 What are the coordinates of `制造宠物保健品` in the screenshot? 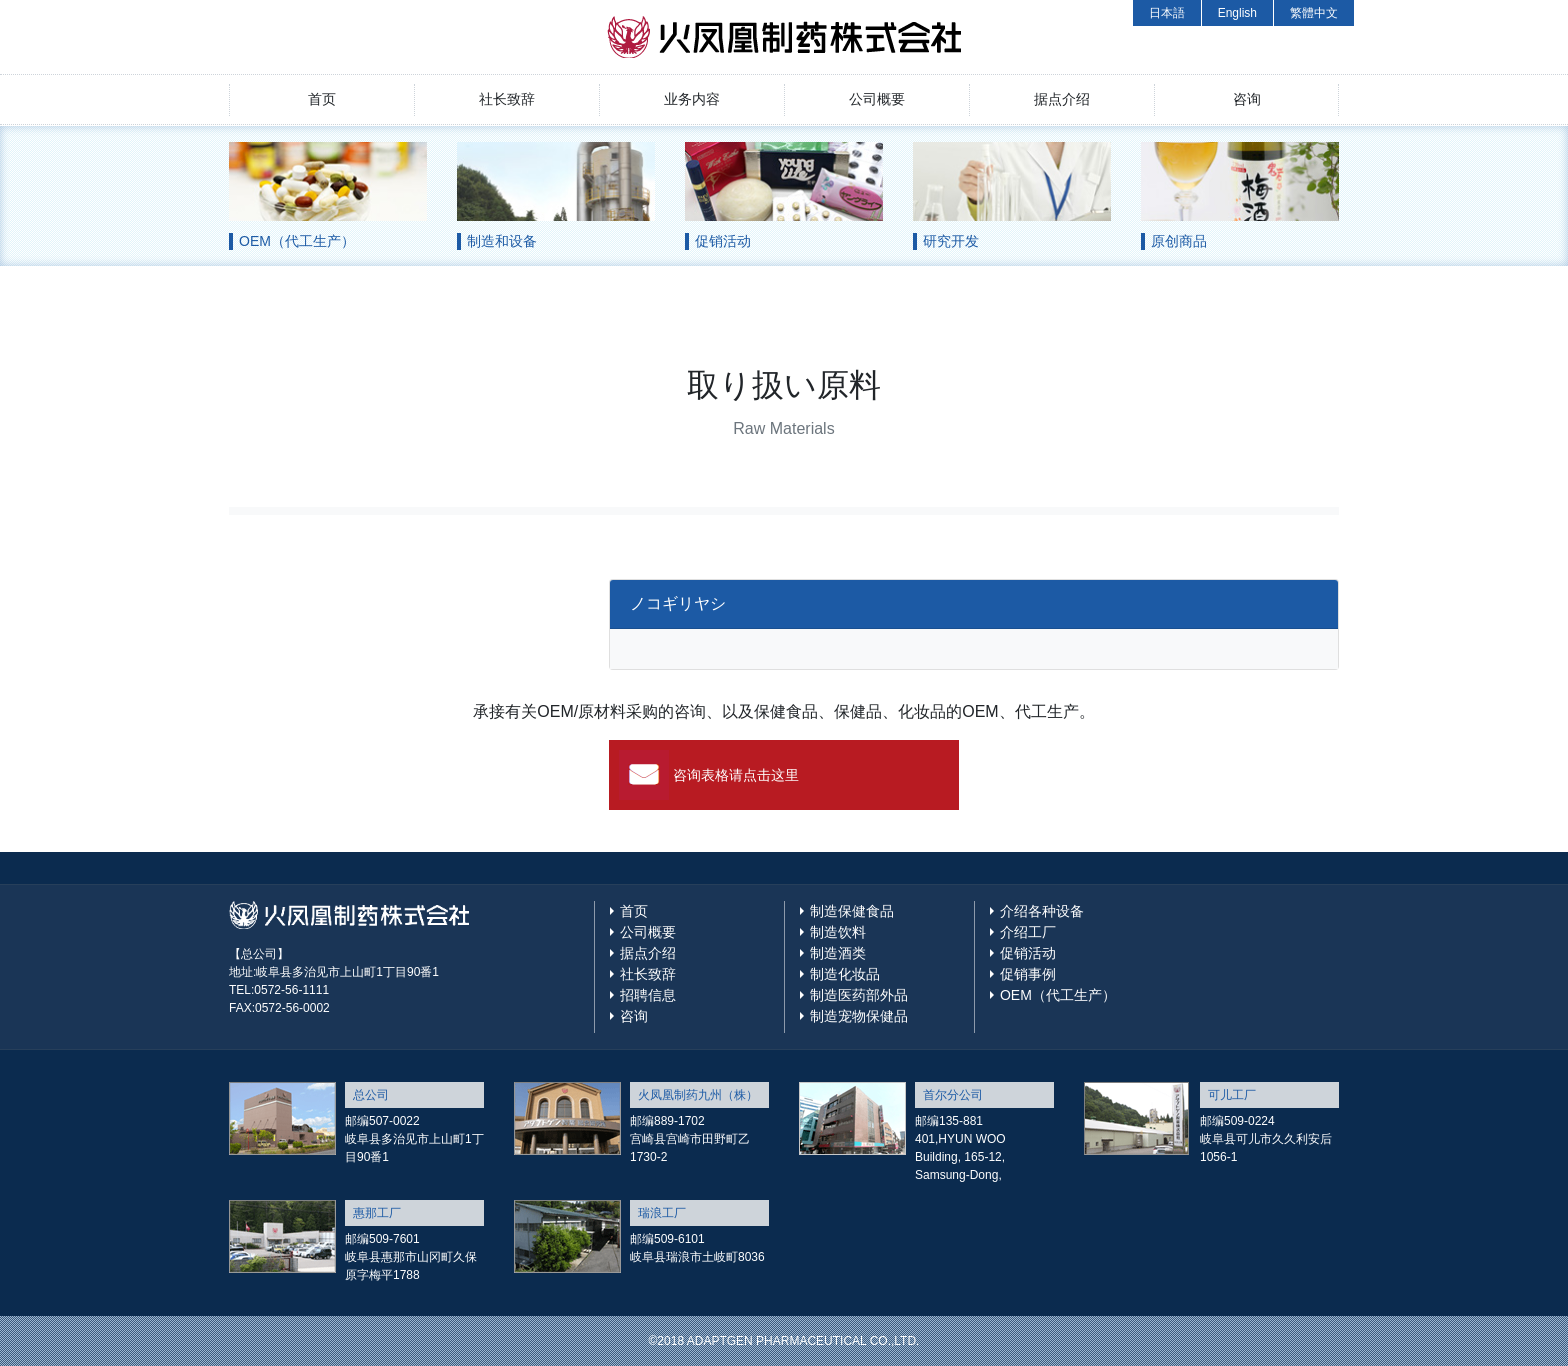 It's located at (859, 1016).